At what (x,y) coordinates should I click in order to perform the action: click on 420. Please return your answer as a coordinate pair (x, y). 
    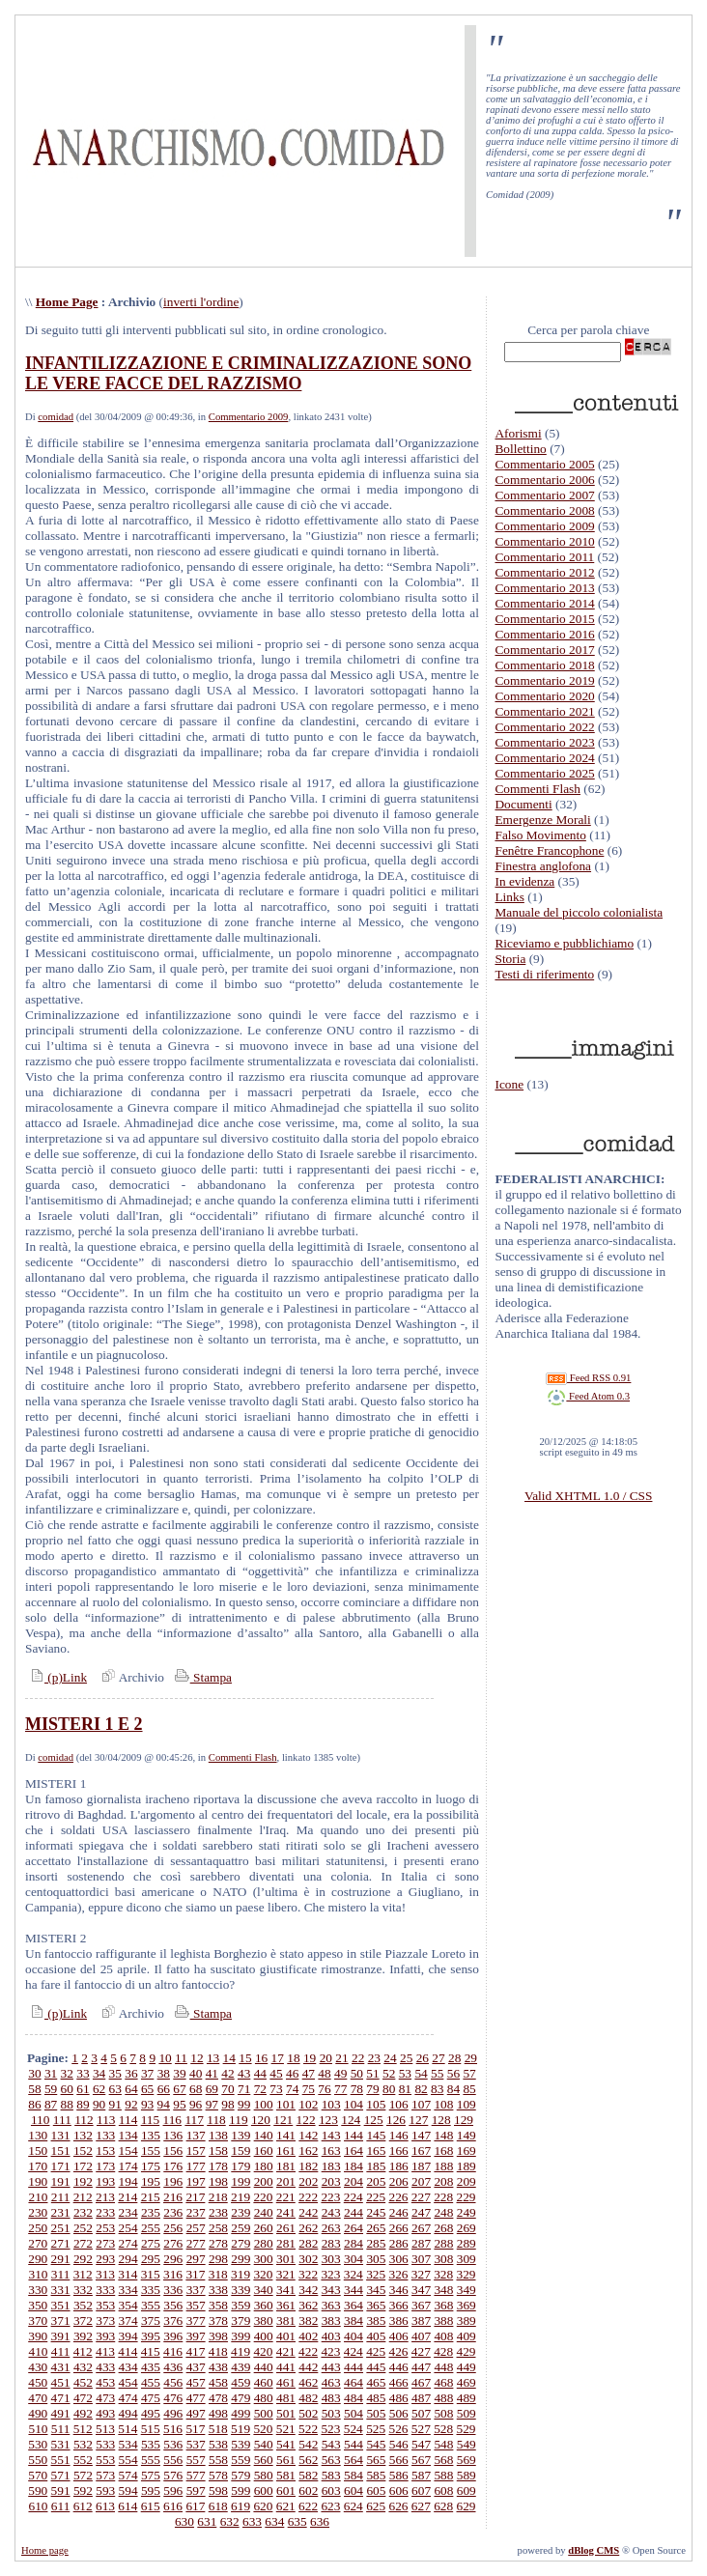
    Looking at the image, I should click on (262, 2351).